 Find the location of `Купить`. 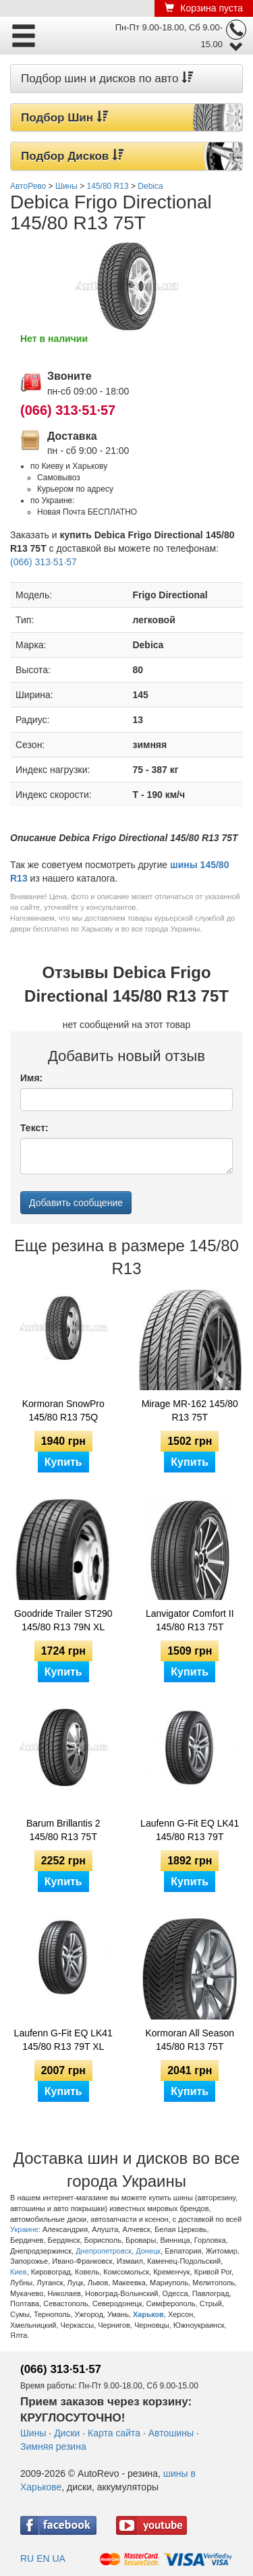

Купить is located at coordinates (63, 1462).